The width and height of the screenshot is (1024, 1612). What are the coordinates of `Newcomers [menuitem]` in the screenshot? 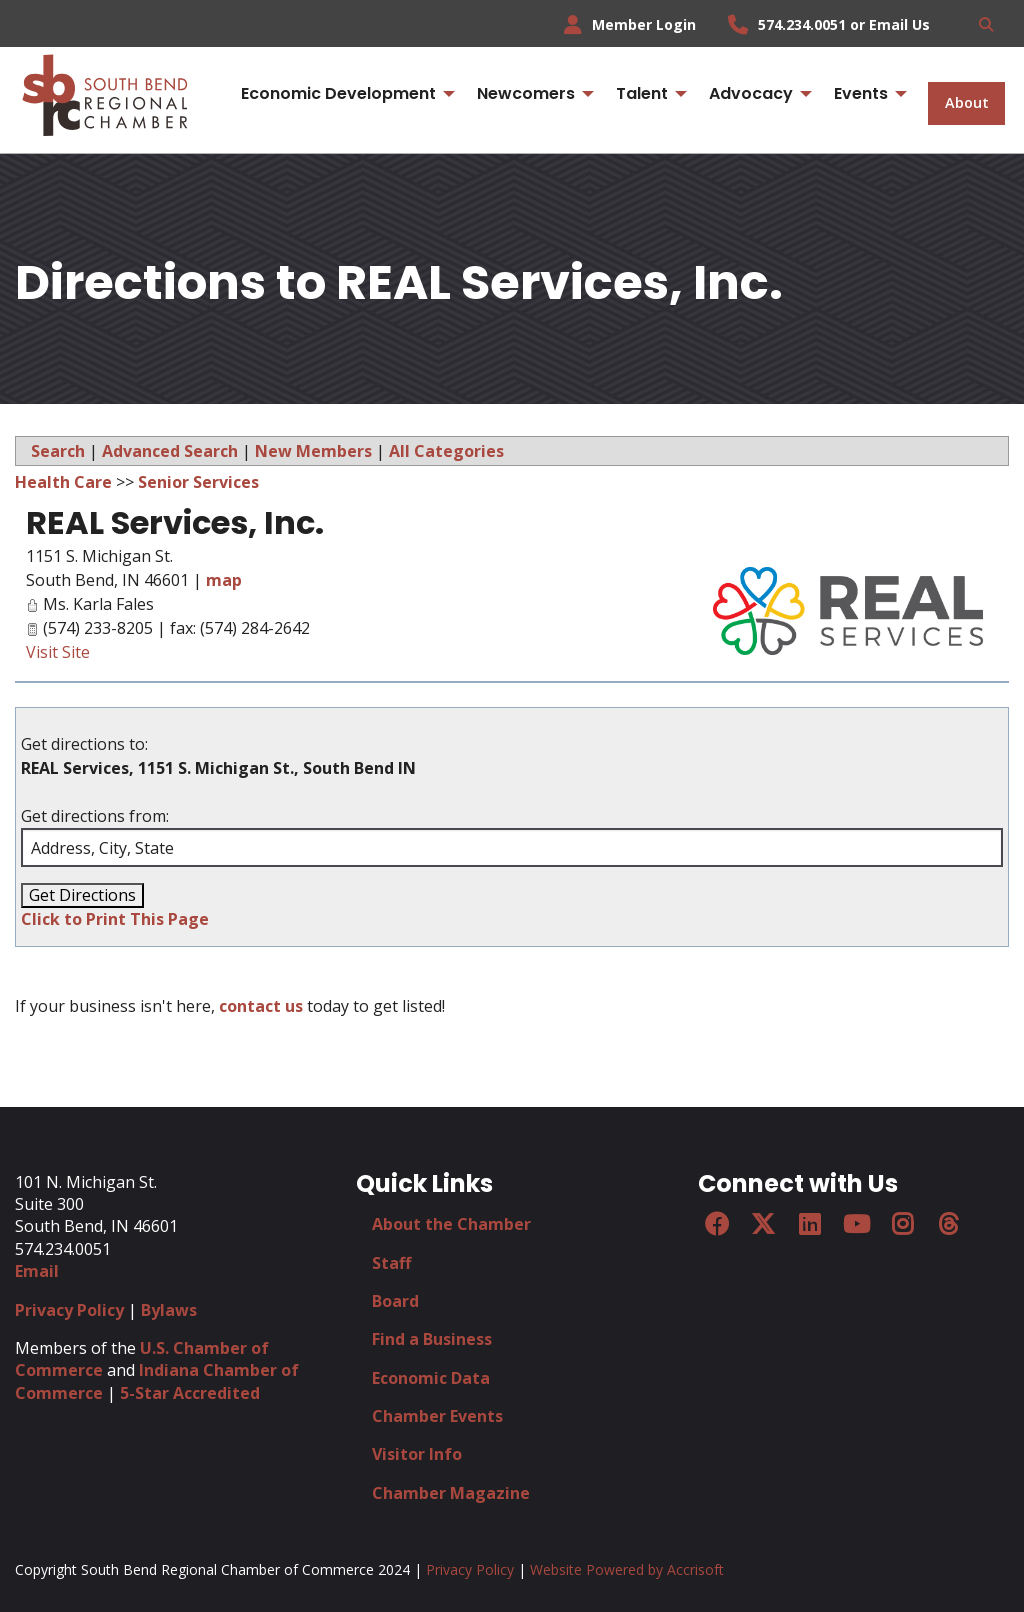 It's located at (526, 93).